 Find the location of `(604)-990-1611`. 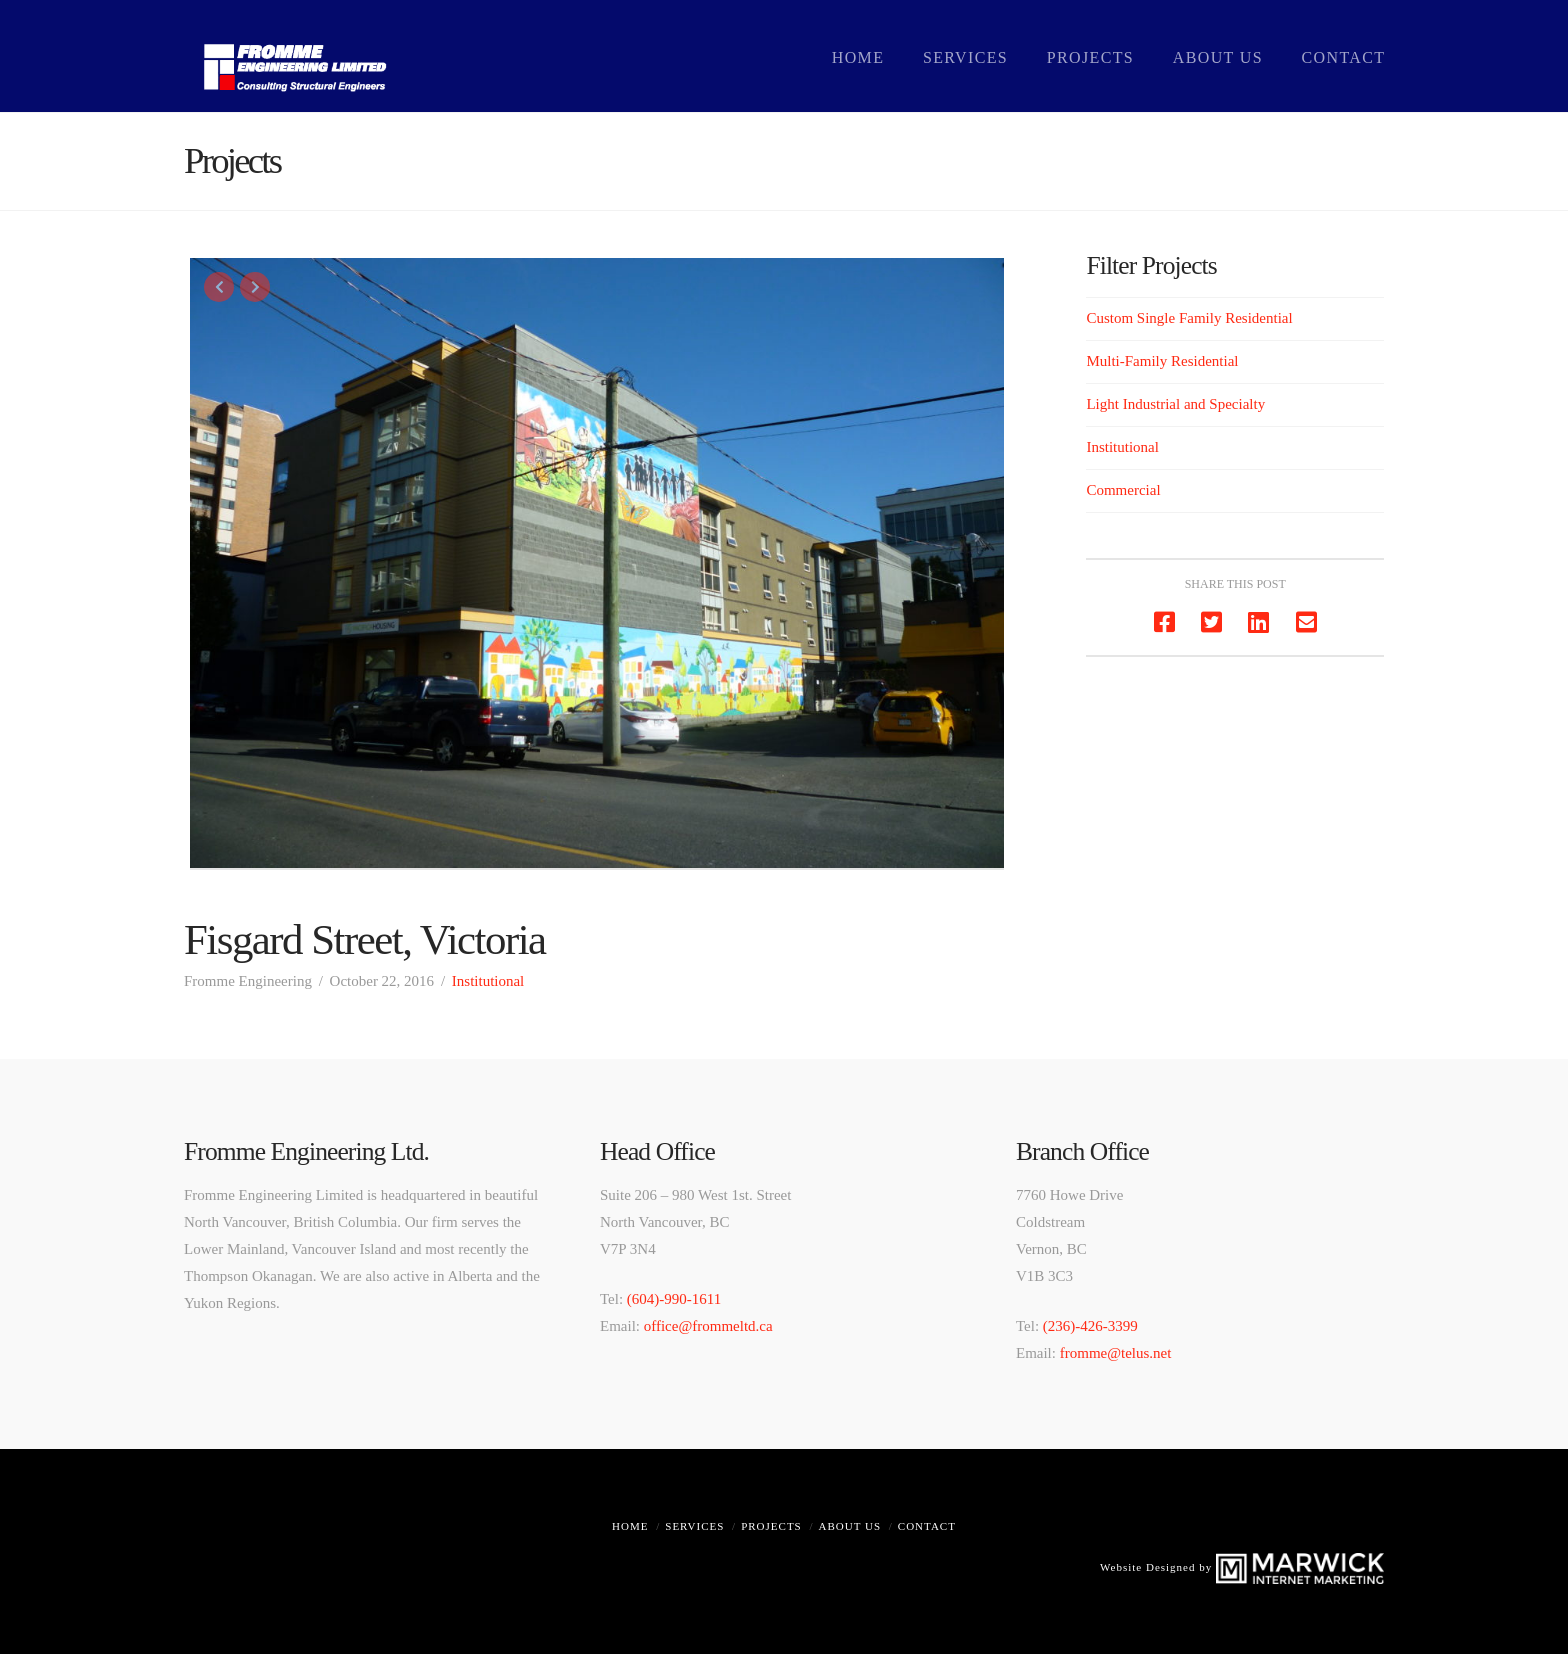

(604)-990-1611 is located at coordinates (674, 1299).